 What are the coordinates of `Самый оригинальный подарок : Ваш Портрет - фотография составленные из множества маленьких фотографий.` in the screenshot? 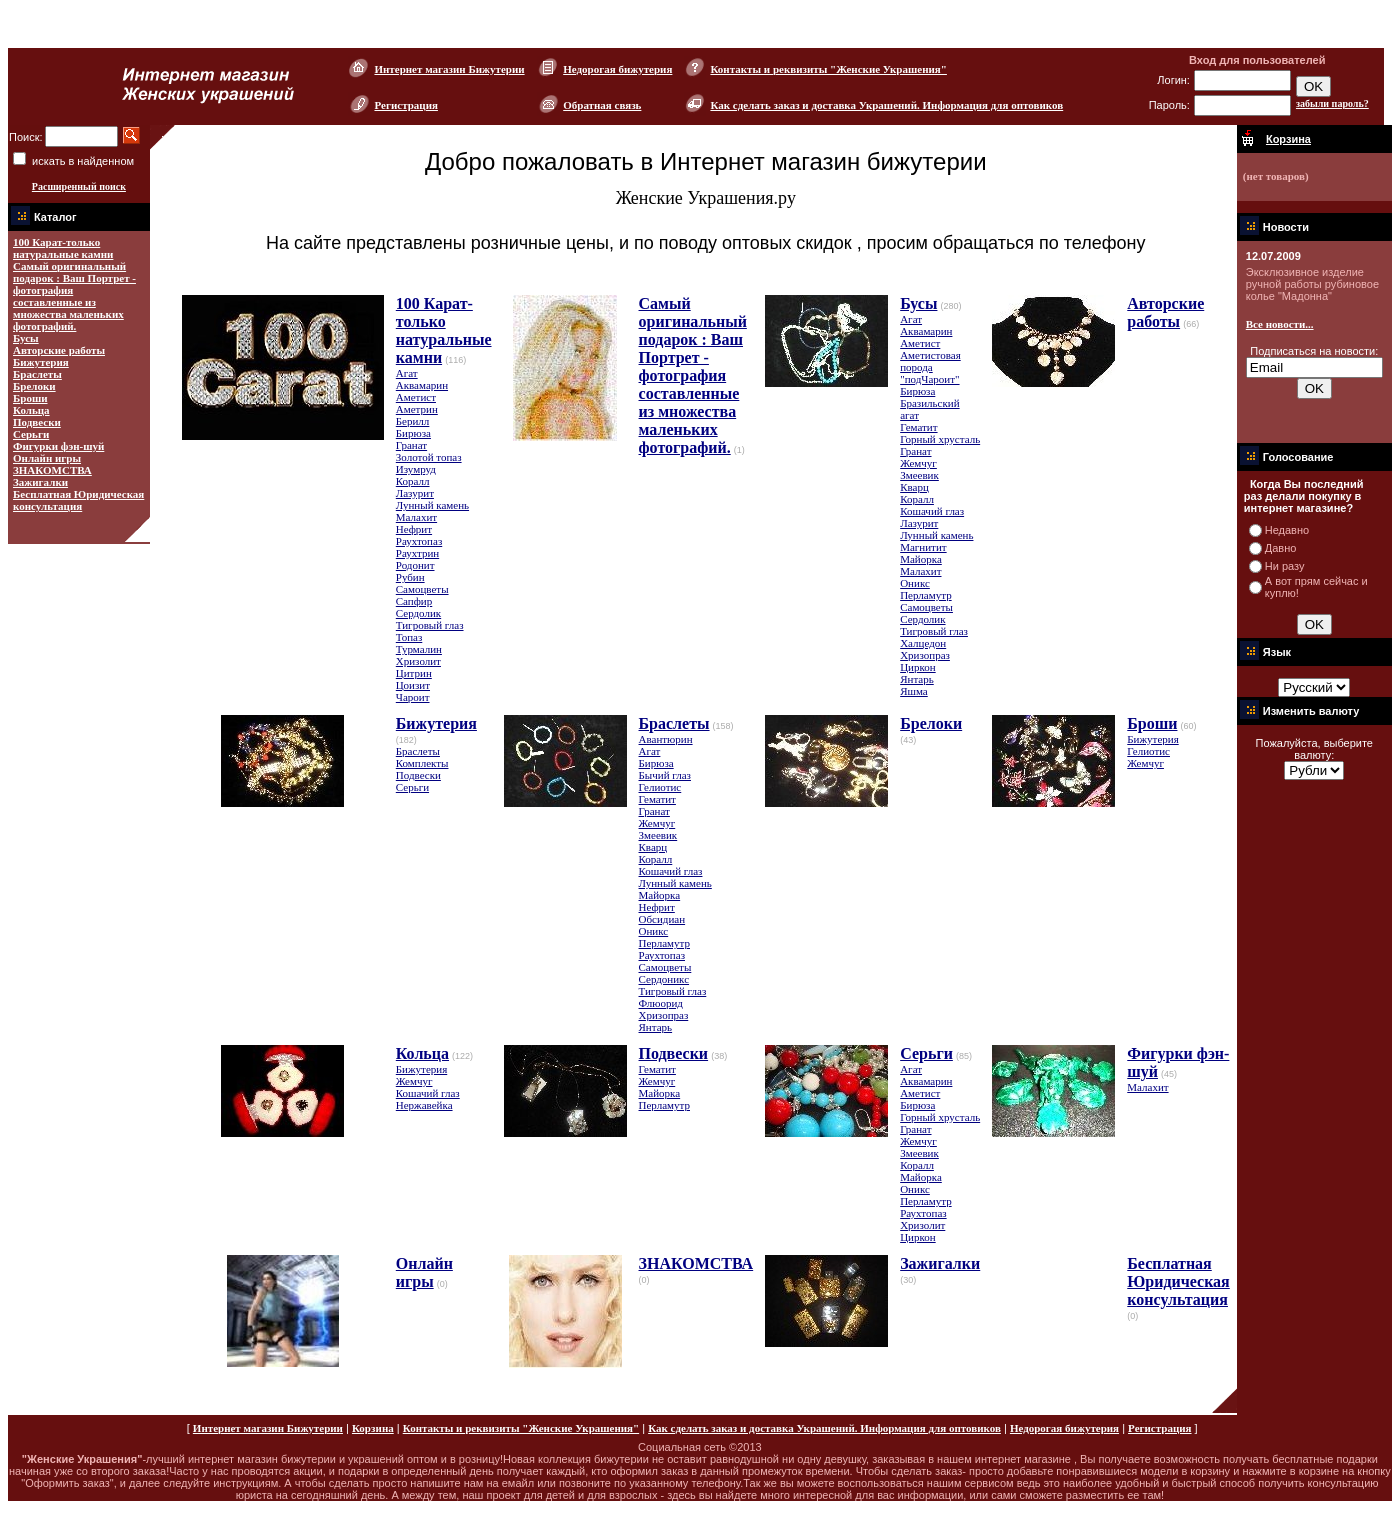 It's located at (74, 296).